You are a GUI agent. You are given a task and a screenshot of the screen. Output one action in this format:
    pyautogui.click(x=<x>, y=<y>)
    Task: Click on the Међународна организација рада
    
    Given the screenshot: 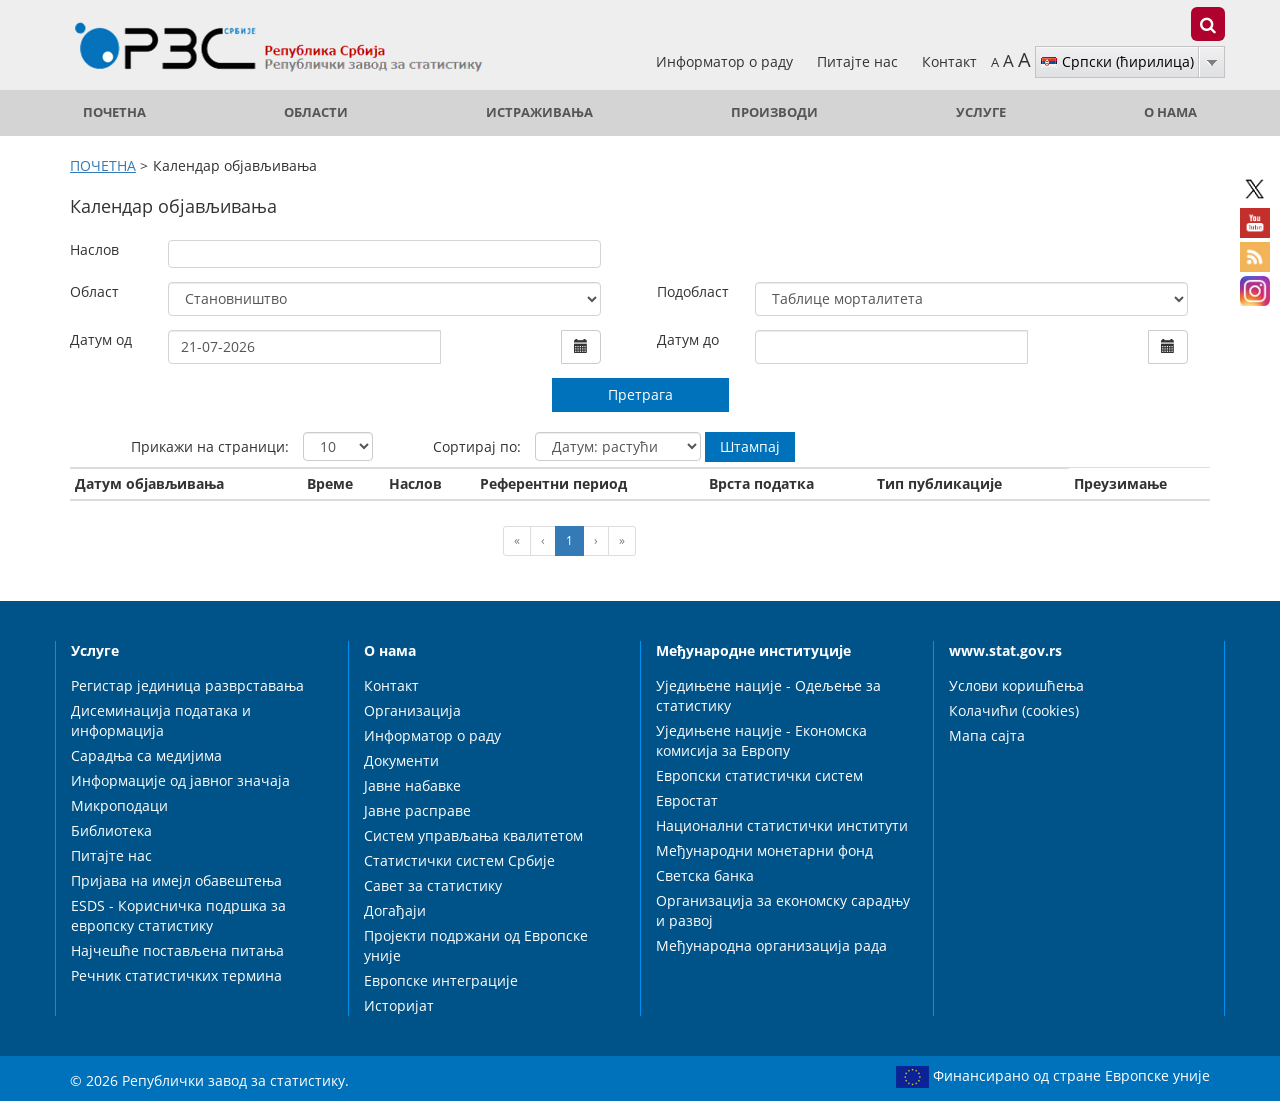 What is the action you would take?
    pyautogui.click(x=771, y=945)
    